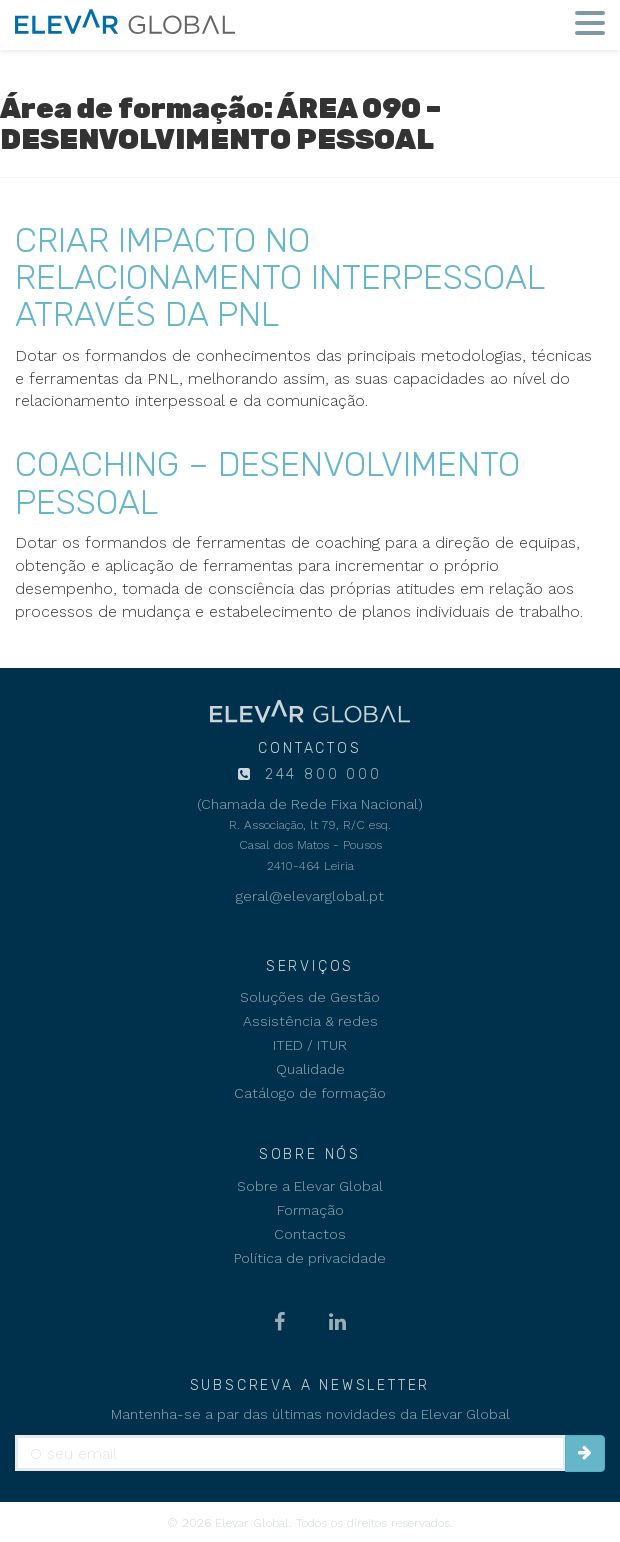  I want to click on Contactos, so click(310, 1234).